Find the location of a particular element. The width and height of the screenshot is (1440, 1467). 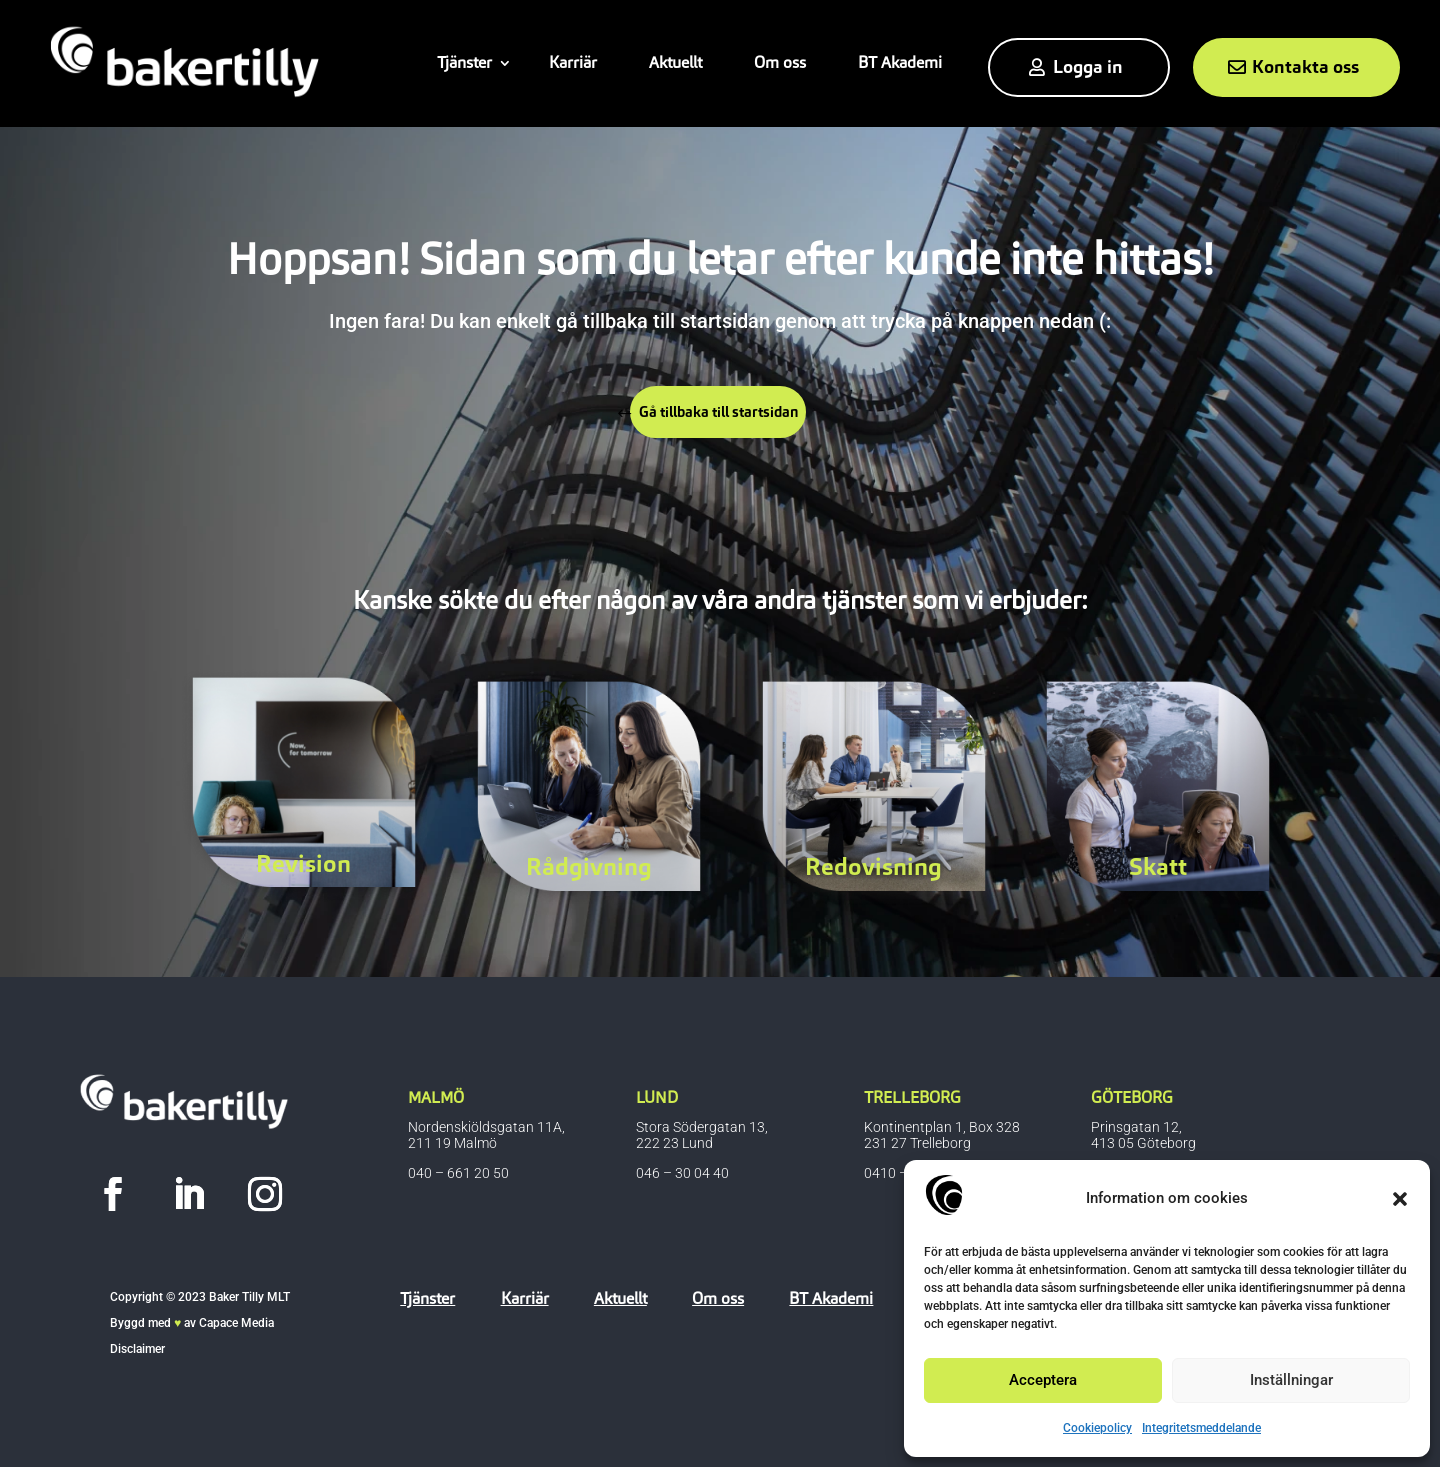

Tjänster is located at coordinates (464, 62).